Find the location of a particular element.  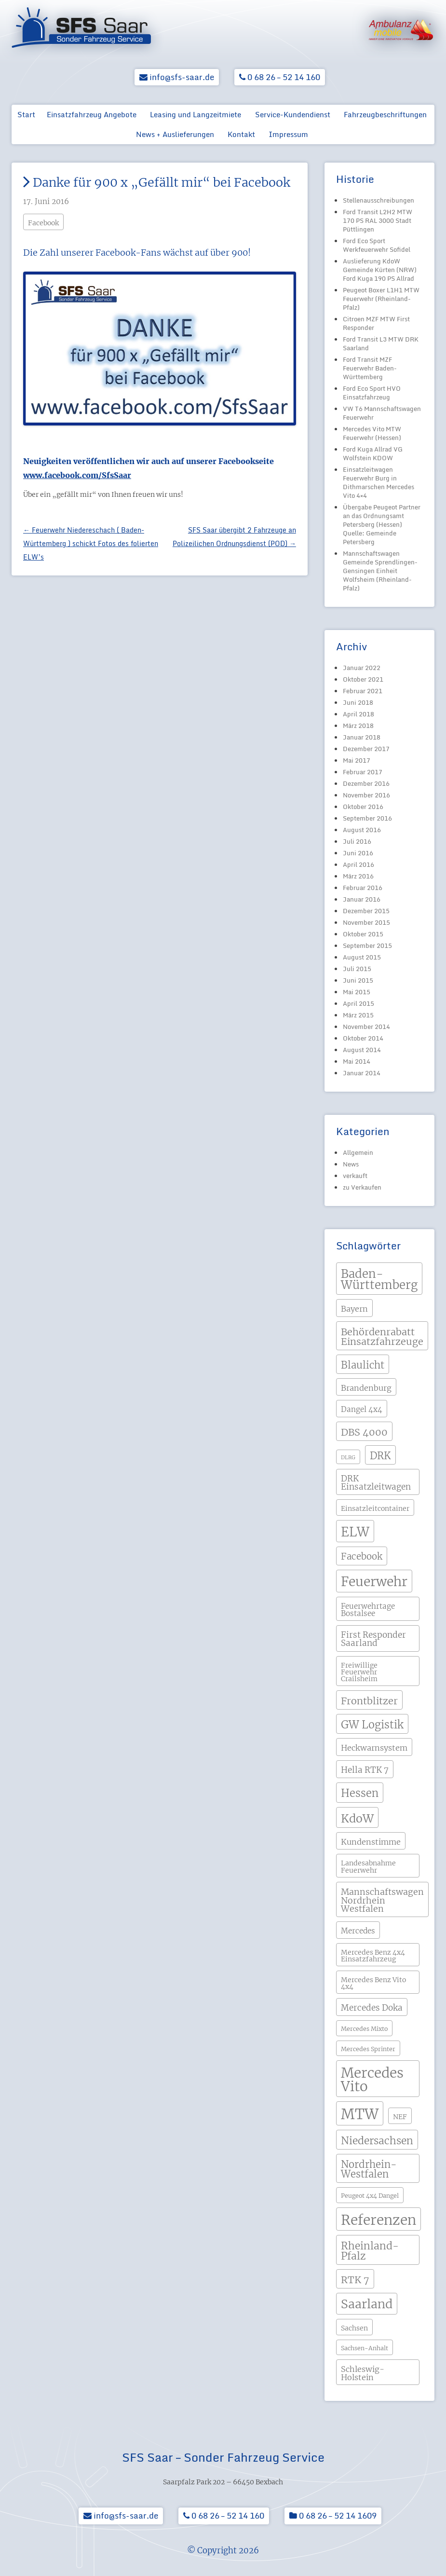

November 2014 is located at coordinates (366, 1026).